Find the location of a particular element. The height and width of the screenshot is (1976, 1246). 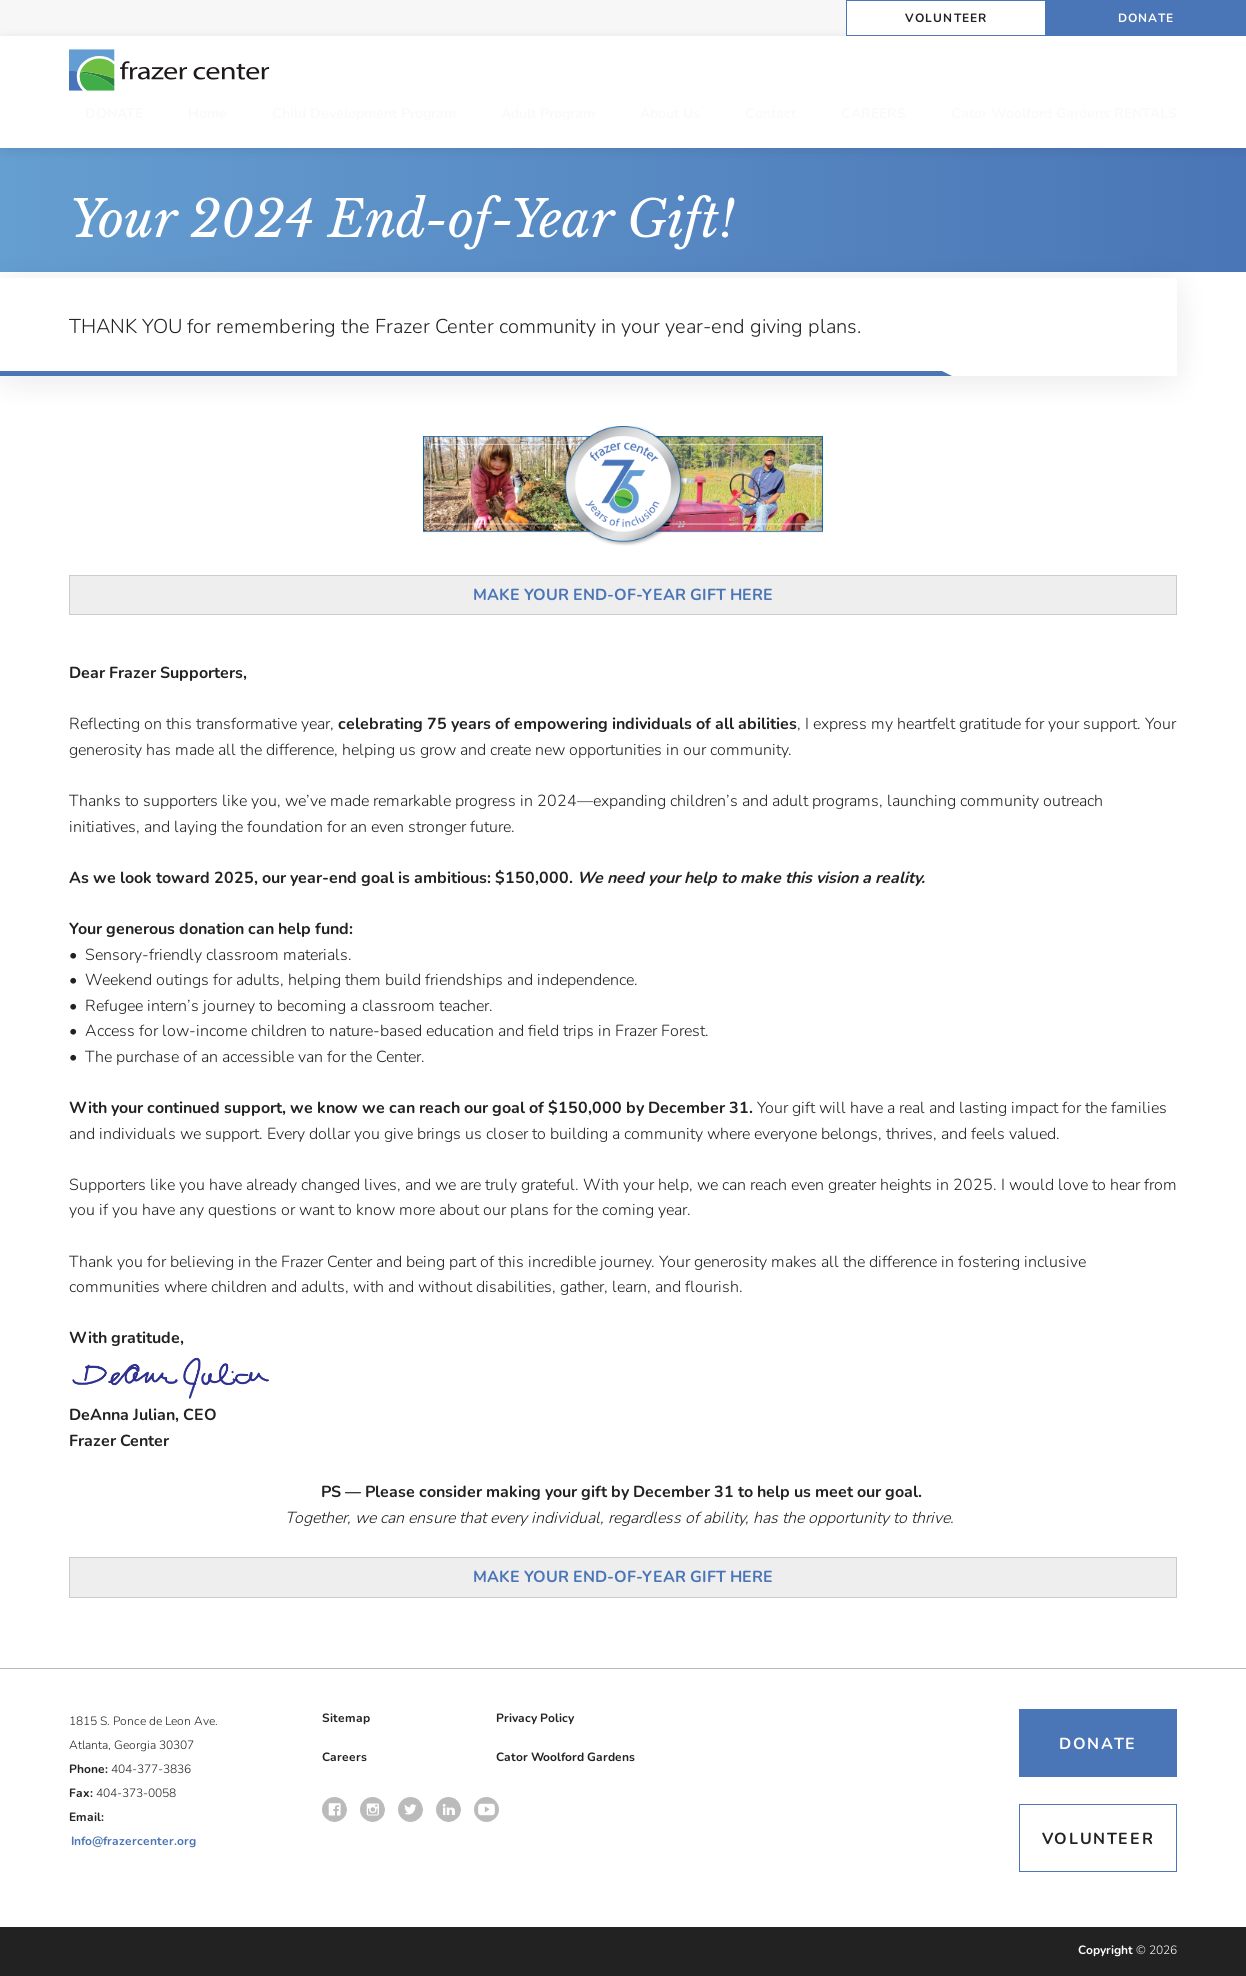

Contact is located at coordinates (770, 113).